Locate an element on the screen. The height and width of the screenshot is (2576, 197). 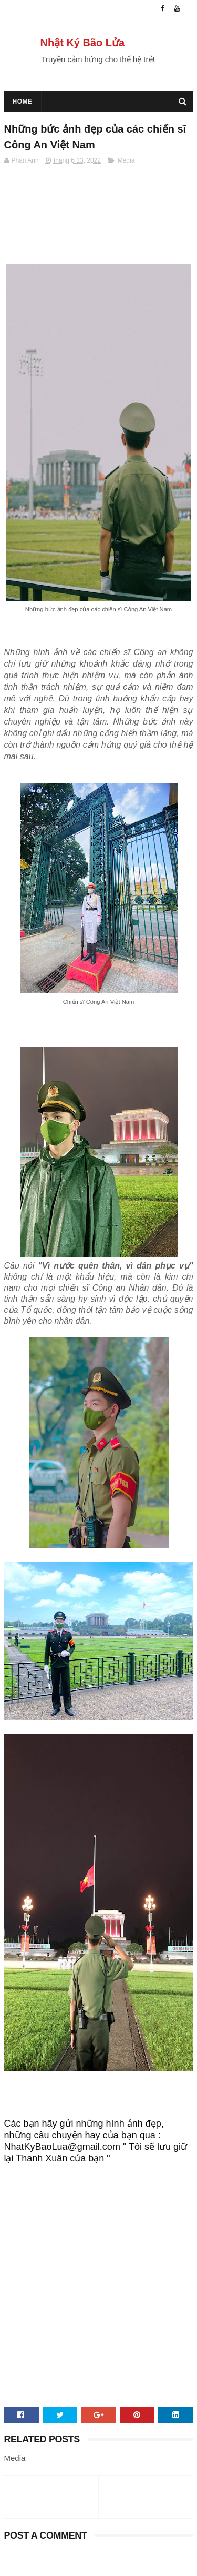
Home is located at coordinates (23, 101).